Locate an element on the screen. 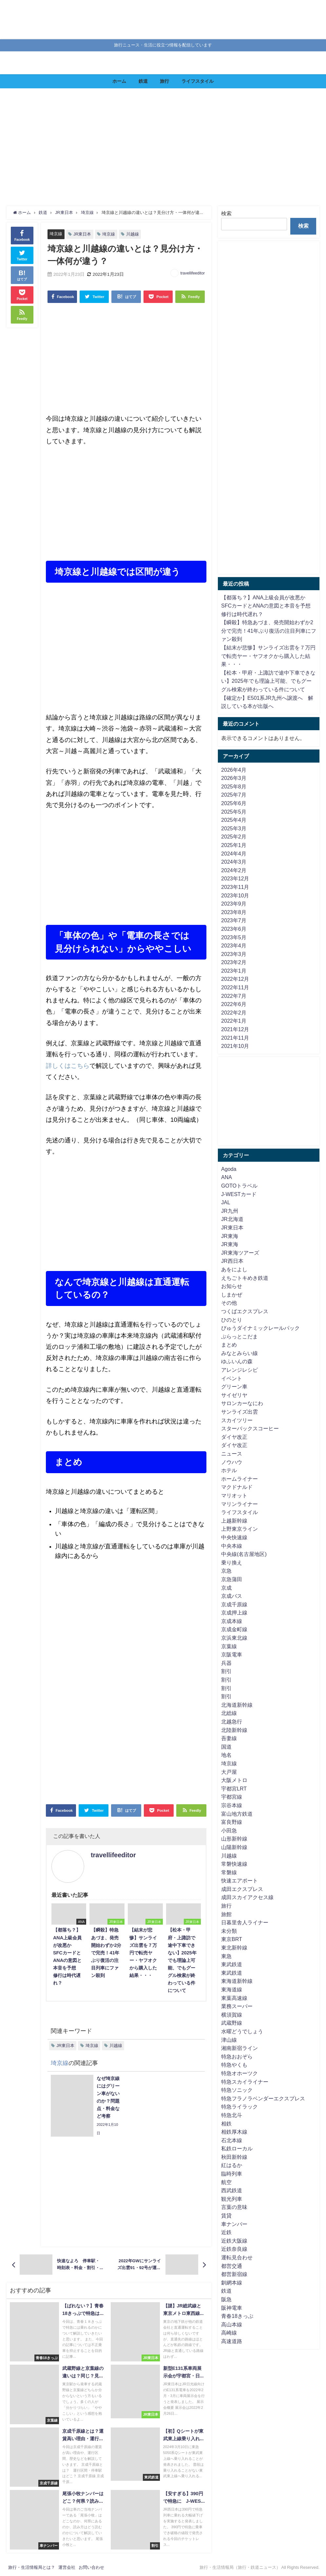  阪神電車 is located at coordinates (231, 2307).